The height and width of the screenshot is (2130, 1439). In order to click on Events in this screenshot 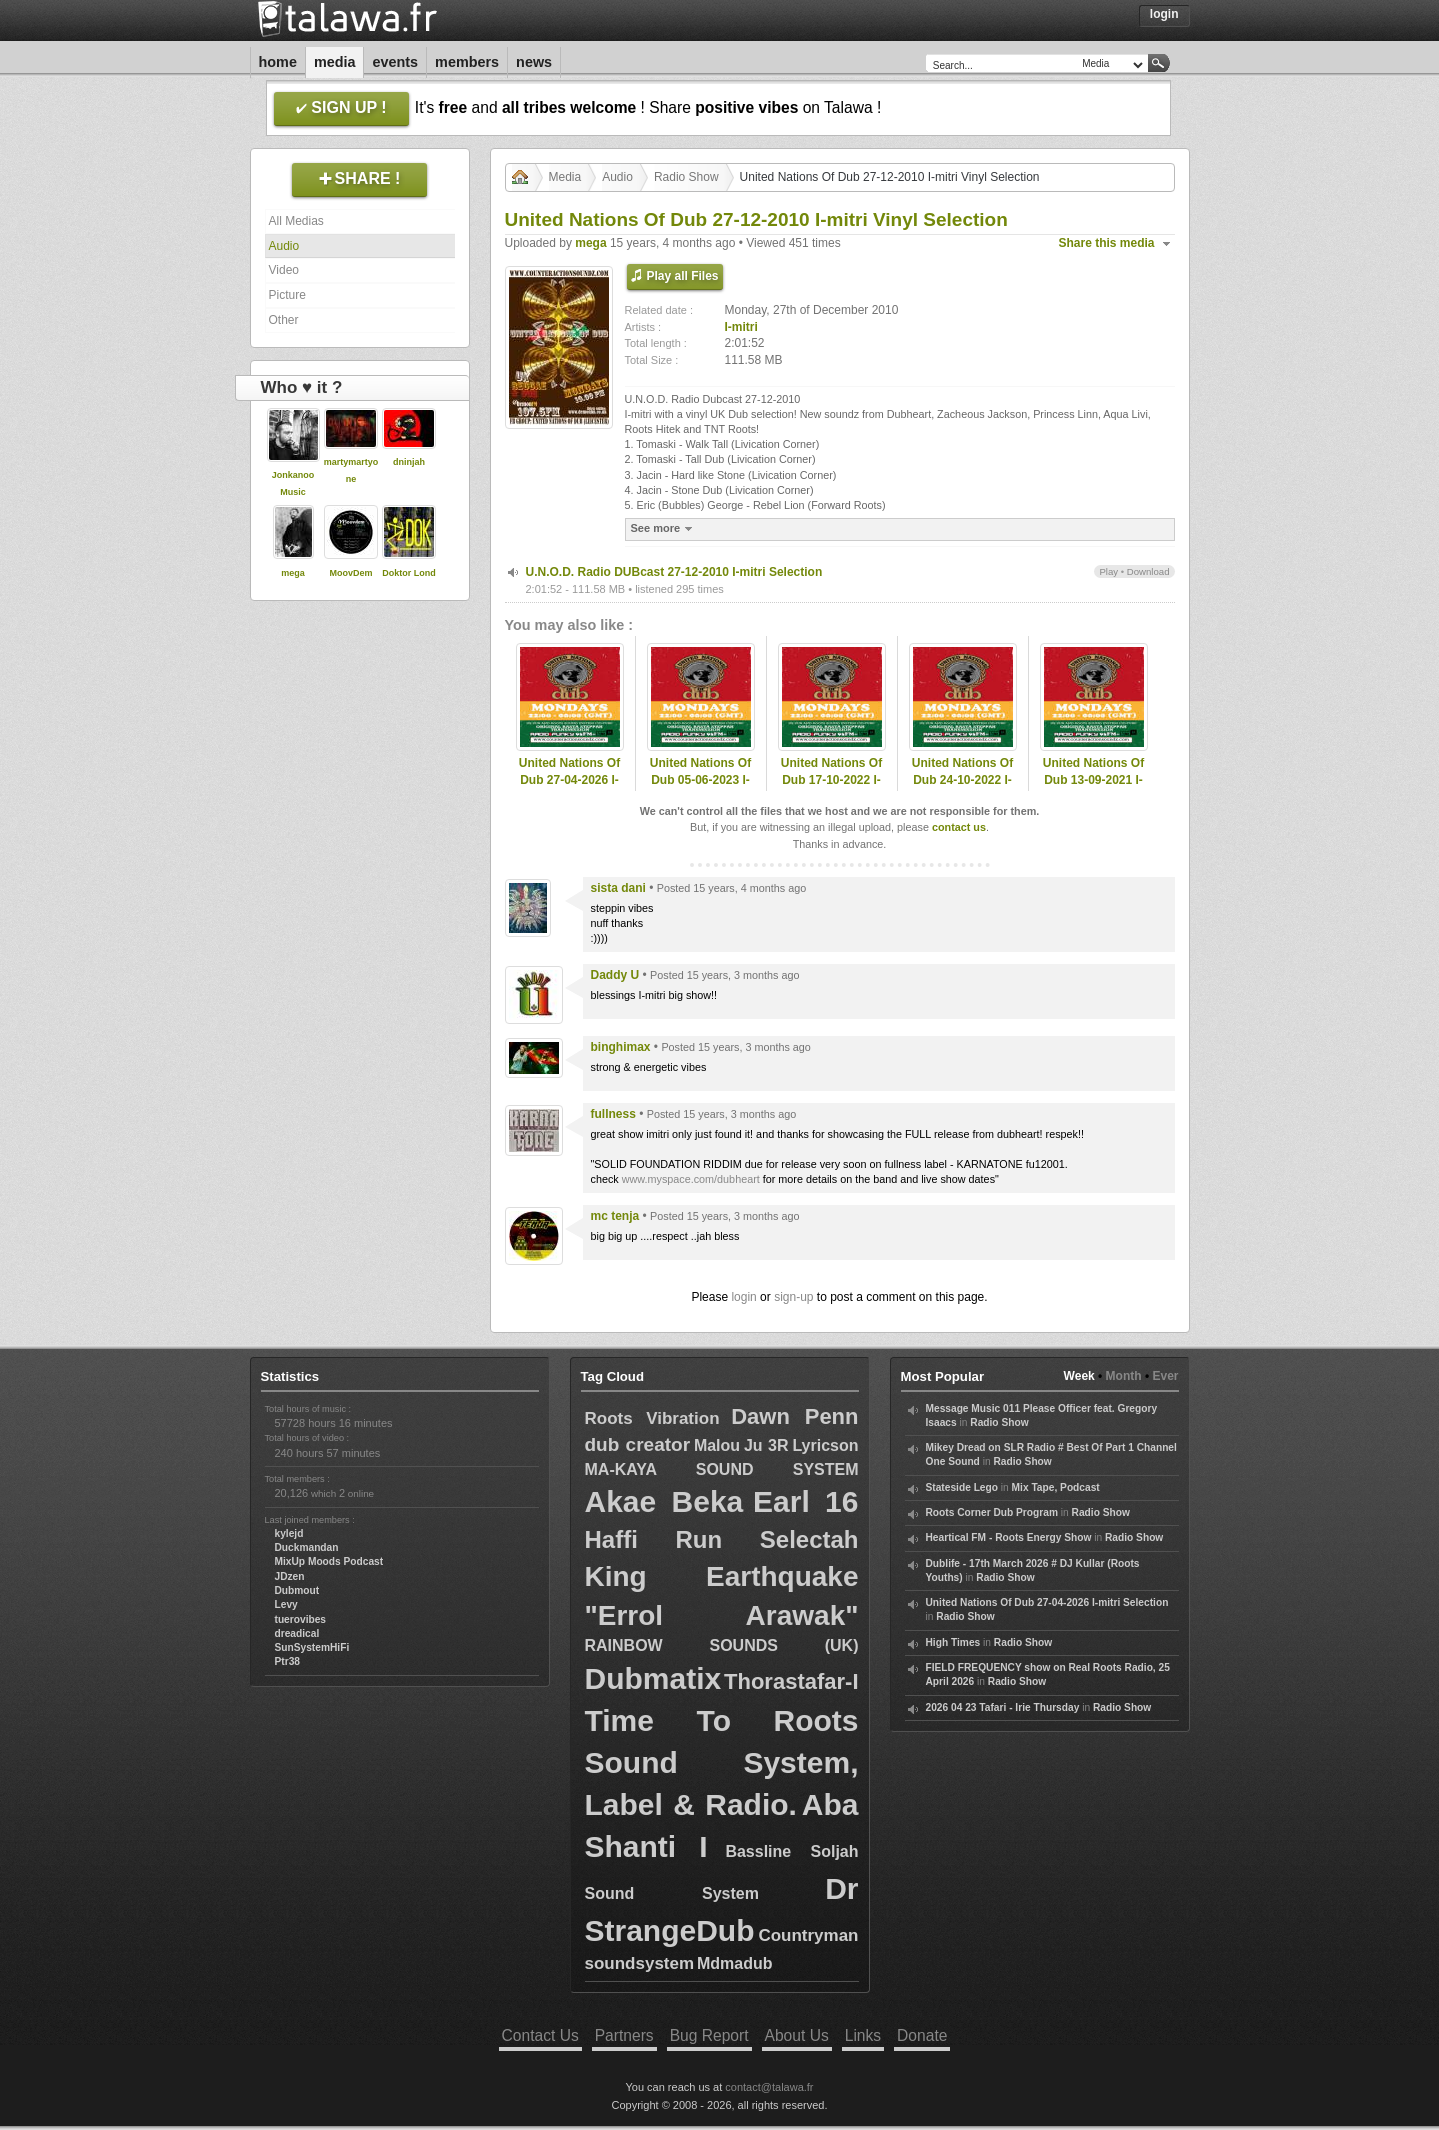, I will do `click(395, 62)`.